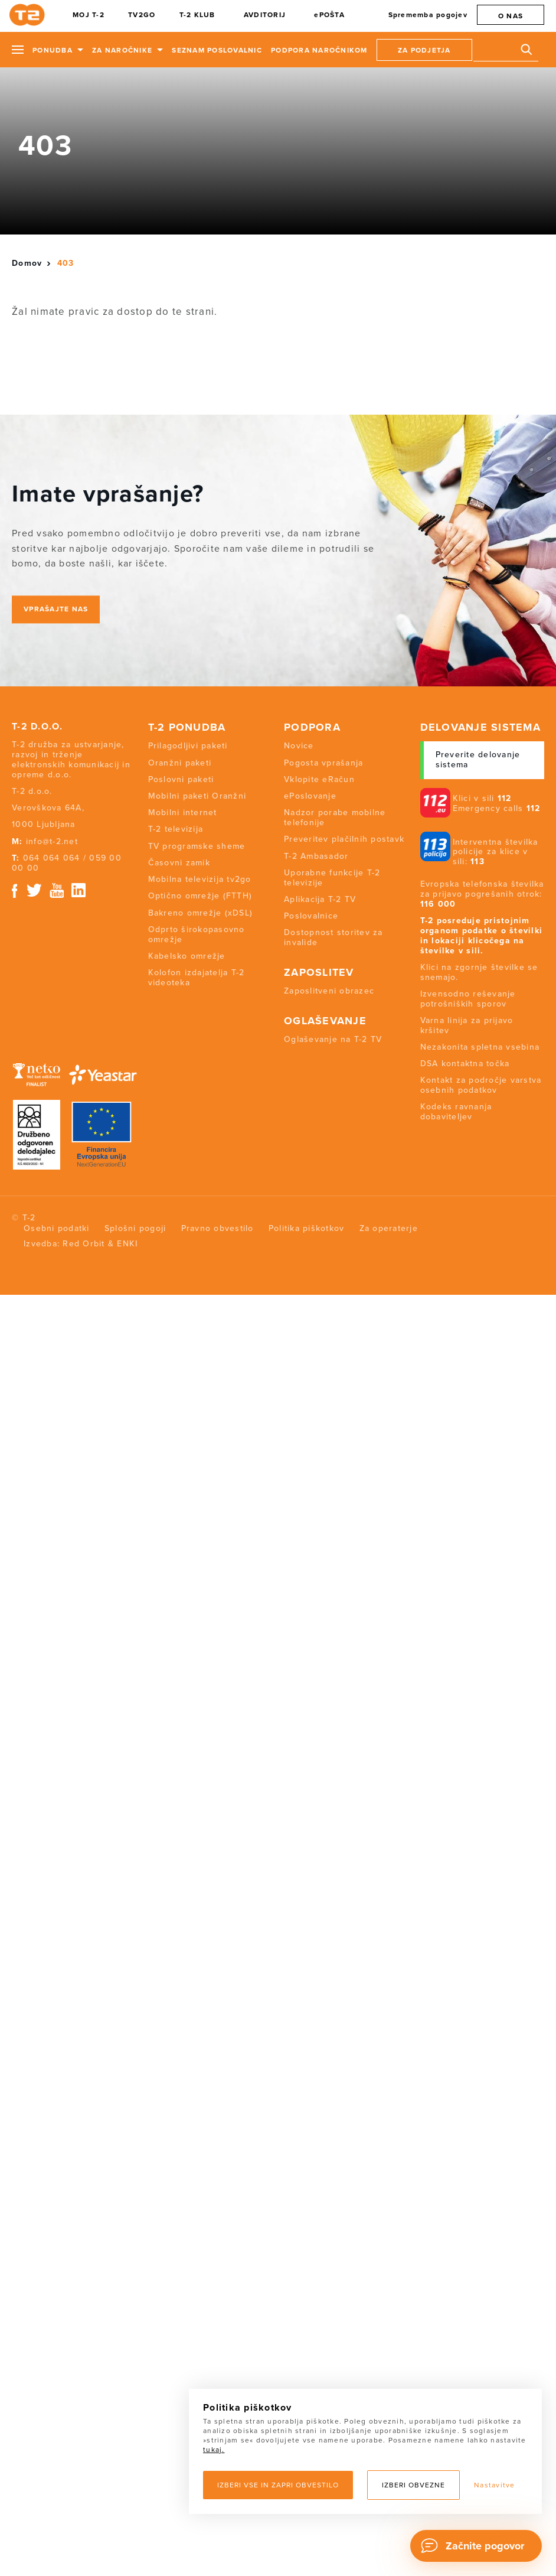 The height and width of the screenshot is (2576, 556). I want to click on Preveritev plačilnih postavk, so click(344, 839).